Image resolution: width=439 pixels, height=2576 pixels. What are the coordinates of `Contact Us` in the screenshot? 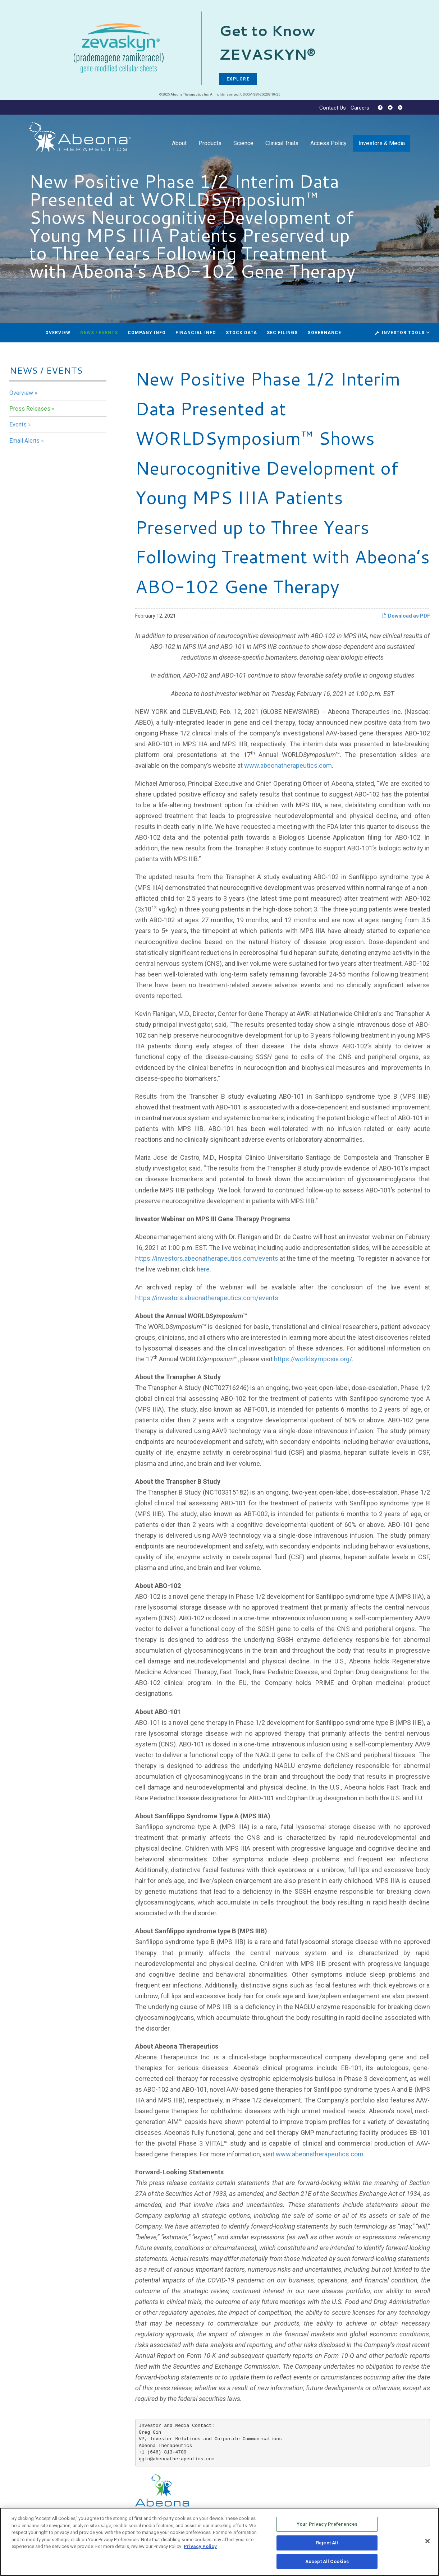 It's located at (332, 108).